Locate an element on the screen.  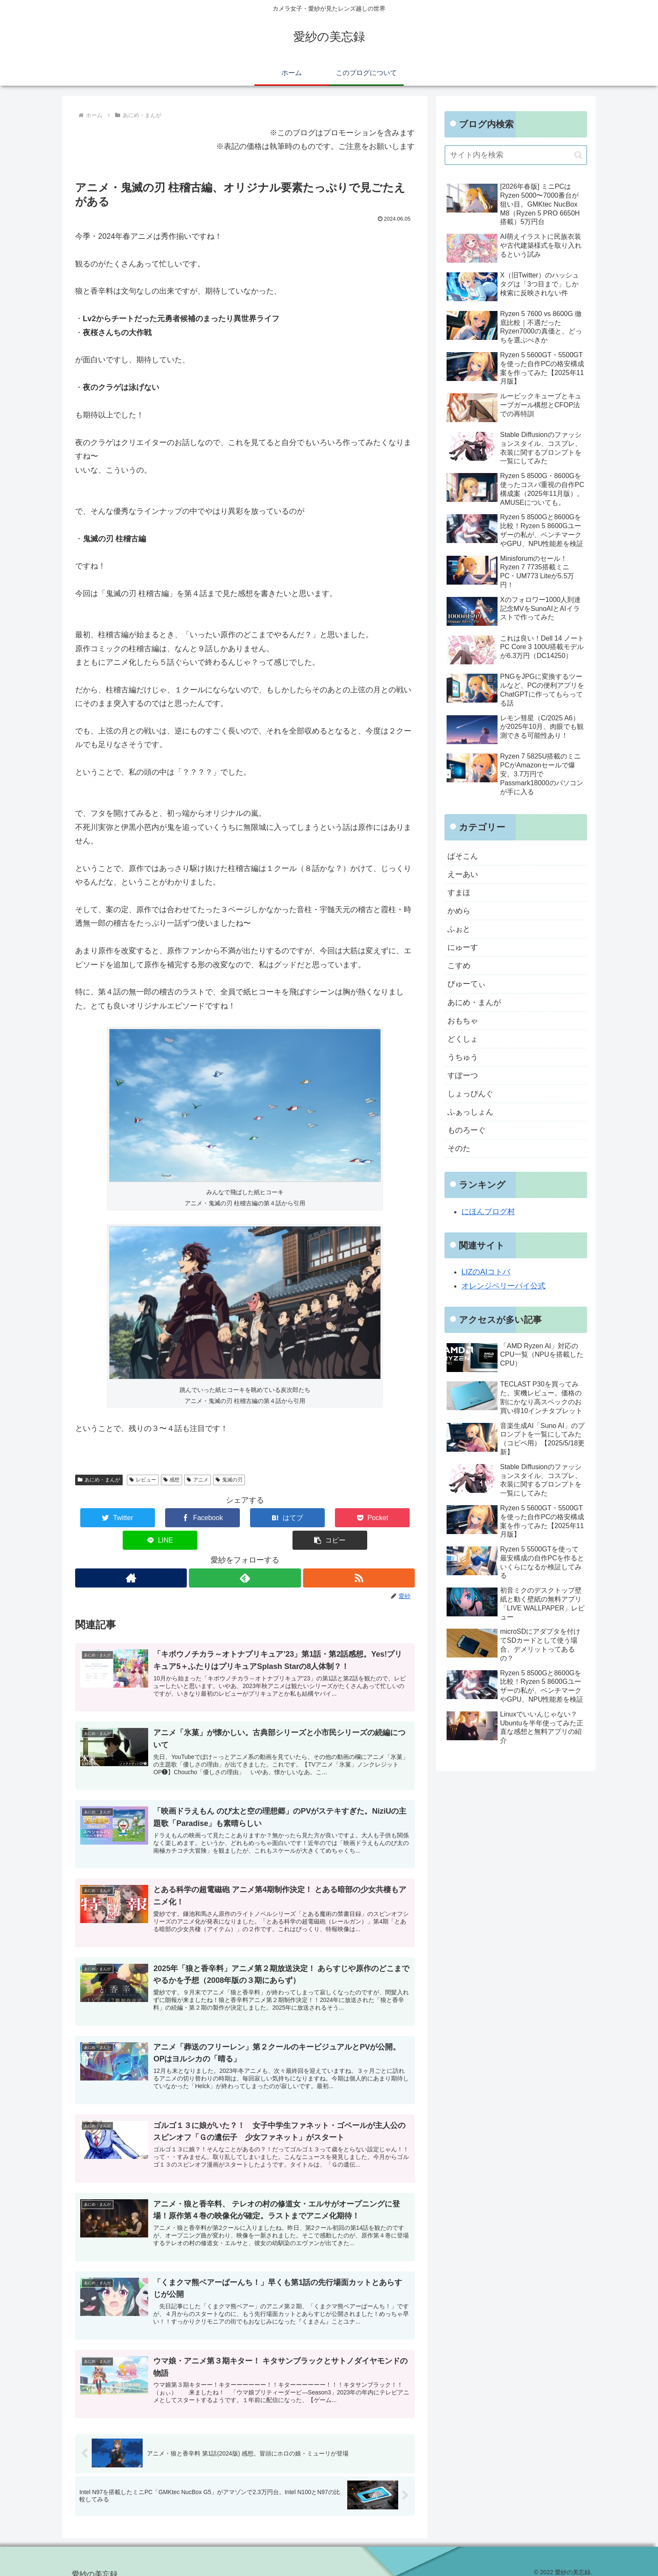
うちゅう is located at coordinates (462, 1058).